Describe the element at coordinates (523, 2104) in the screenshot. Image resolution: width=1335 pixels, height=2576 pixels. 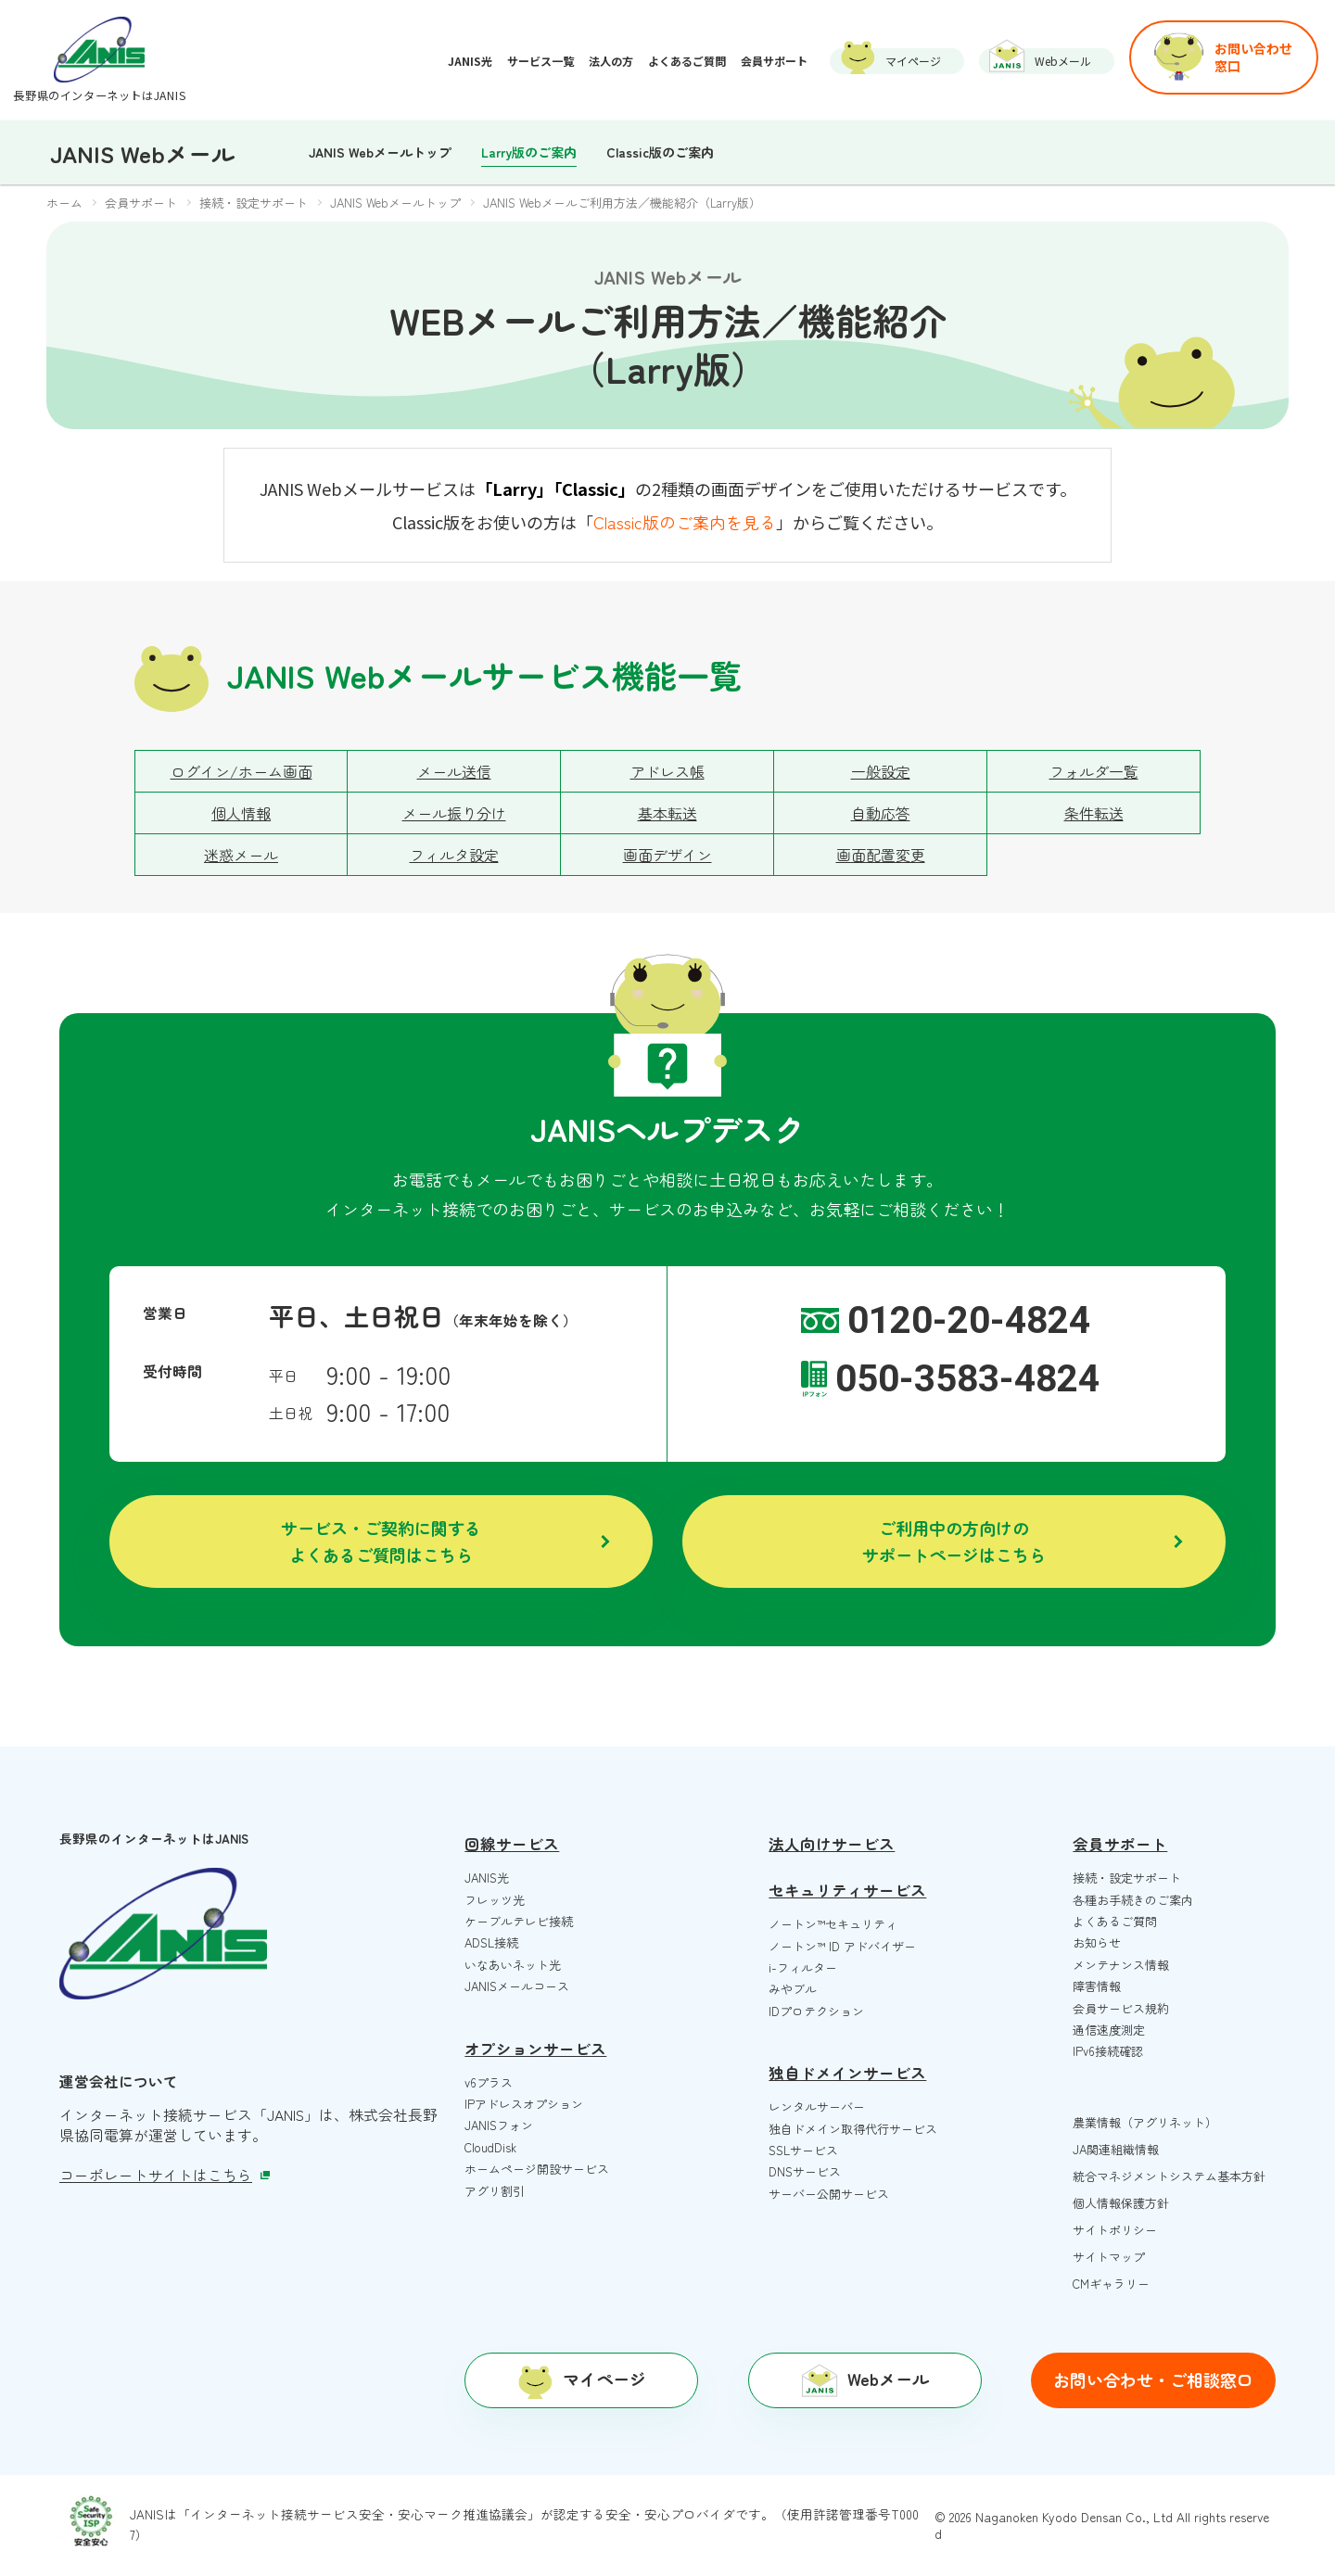
I see `IPアドレスオプション` at that location.